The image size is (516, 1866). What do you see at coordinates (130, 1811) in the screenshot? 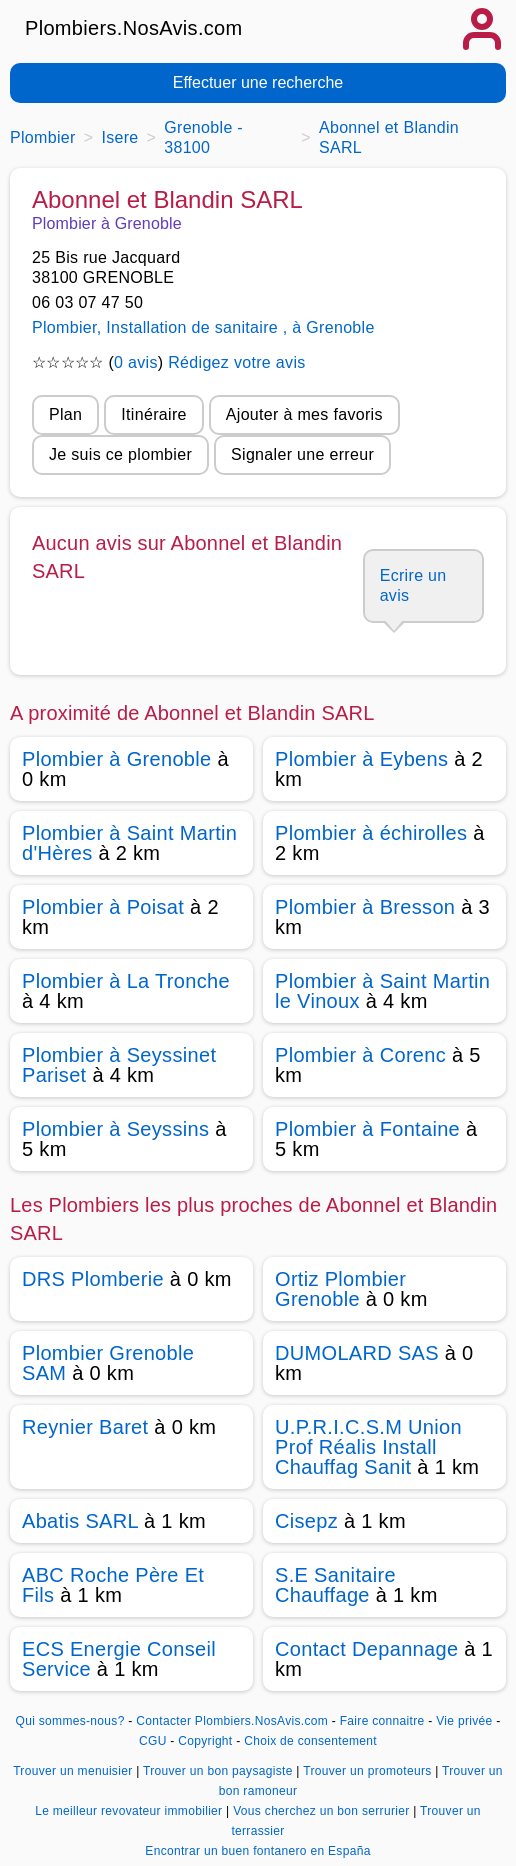
I see `Le meilleur revovateur immobilier` at bounding box center [130, 1811].